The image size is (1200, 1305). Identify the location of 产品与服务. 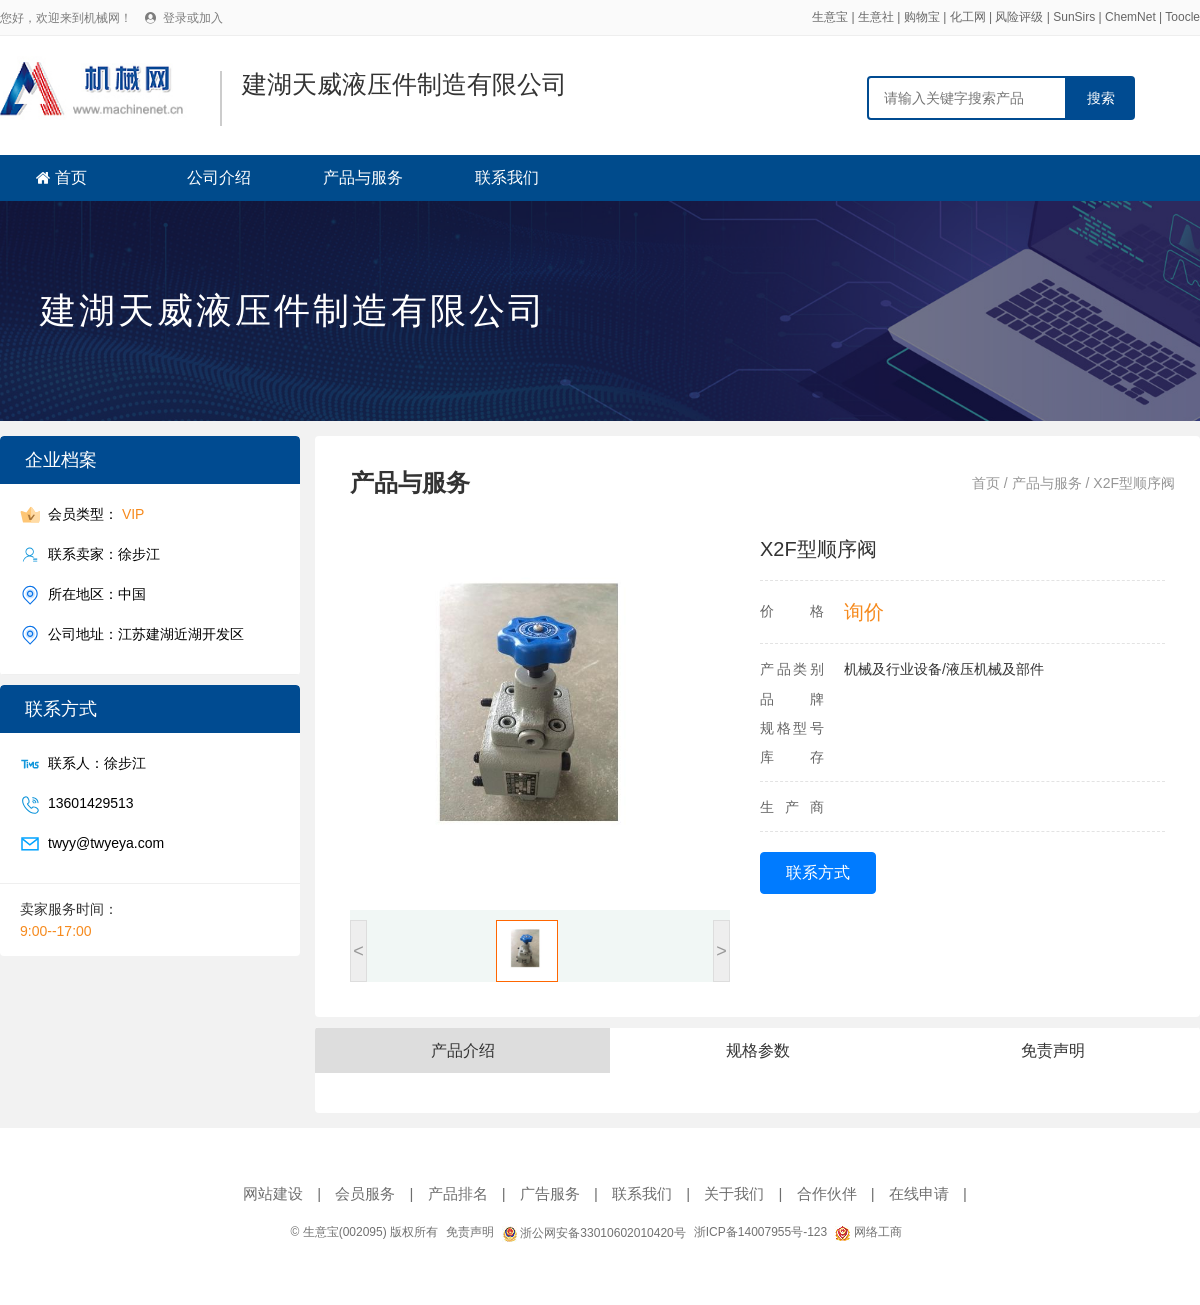
(363, 177).